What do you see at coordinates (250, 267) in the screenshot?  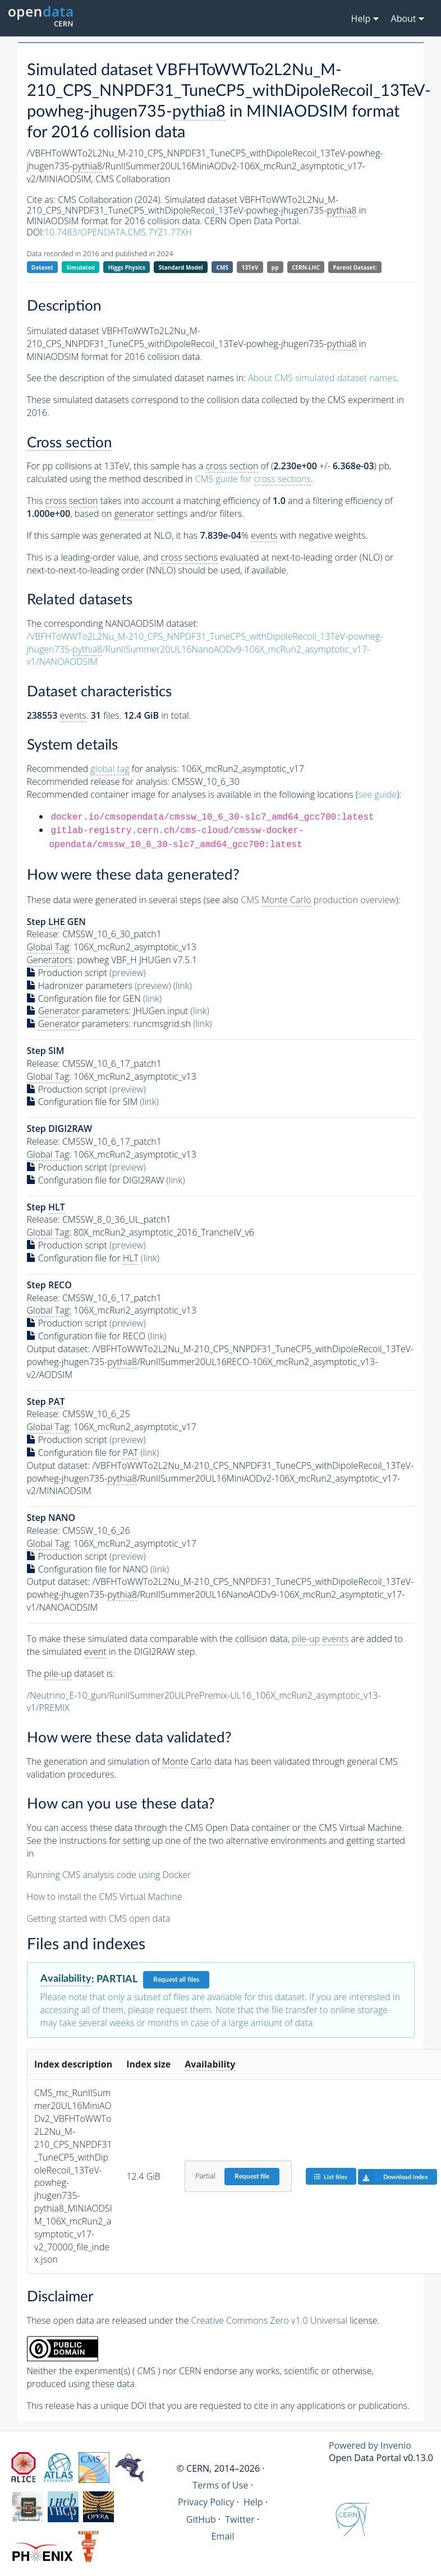 I see `13TeV` at bounding box center [250, 267].